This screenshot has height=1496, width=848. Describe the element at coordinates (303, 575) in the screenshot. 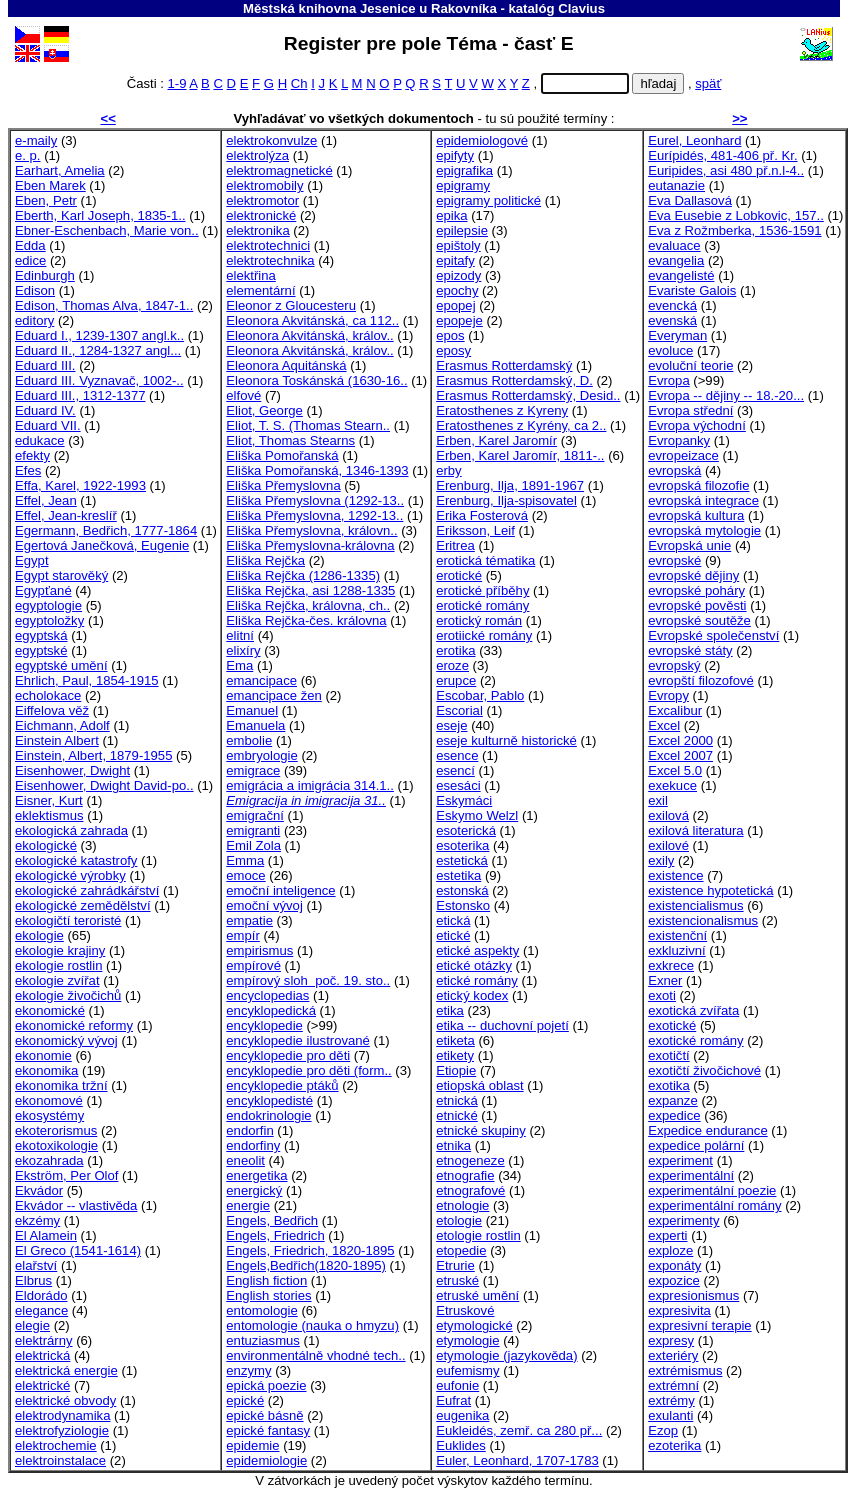

I see `Eliška Rejčka (1286-1335)` at that location.